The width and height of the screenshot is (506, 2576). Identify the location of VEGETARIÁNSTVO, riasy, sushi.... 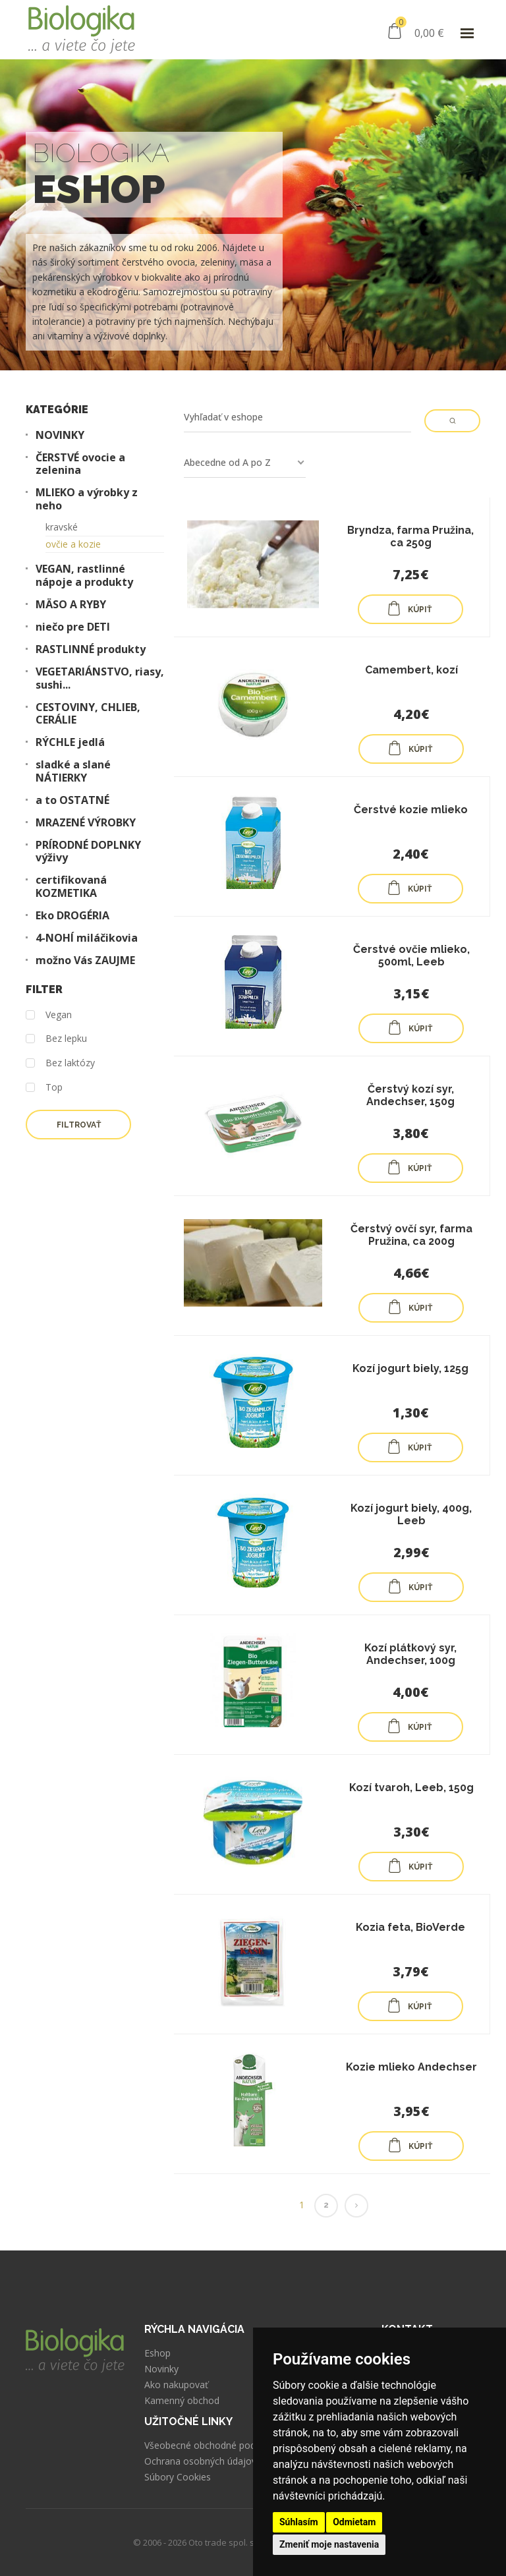
(100, 678).